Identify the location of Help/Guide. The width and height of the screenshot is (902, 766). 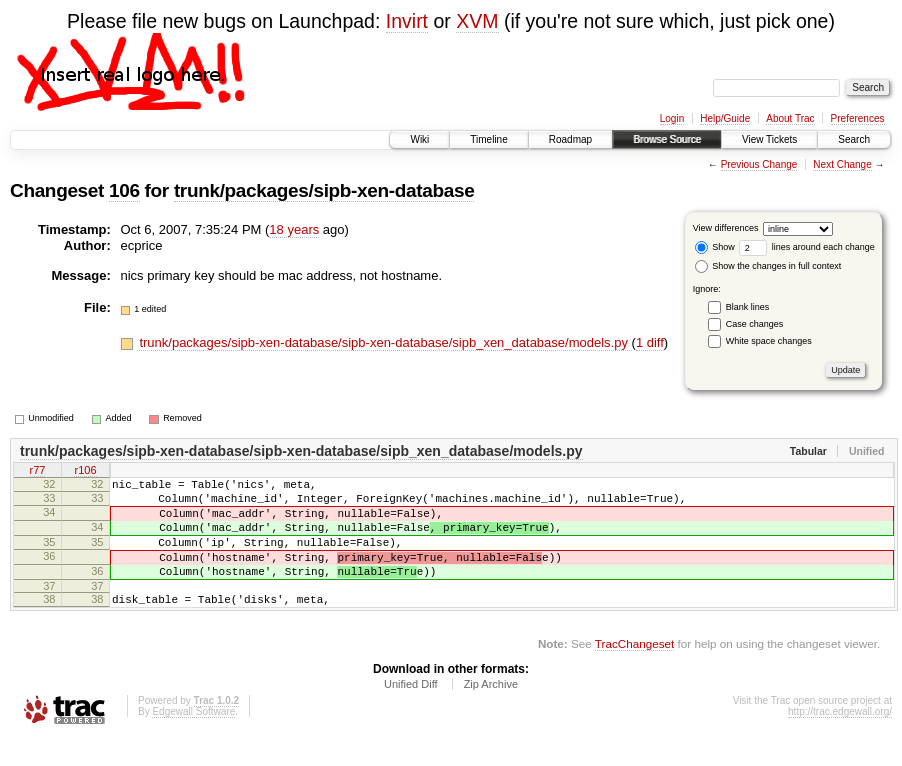
(725, 118).